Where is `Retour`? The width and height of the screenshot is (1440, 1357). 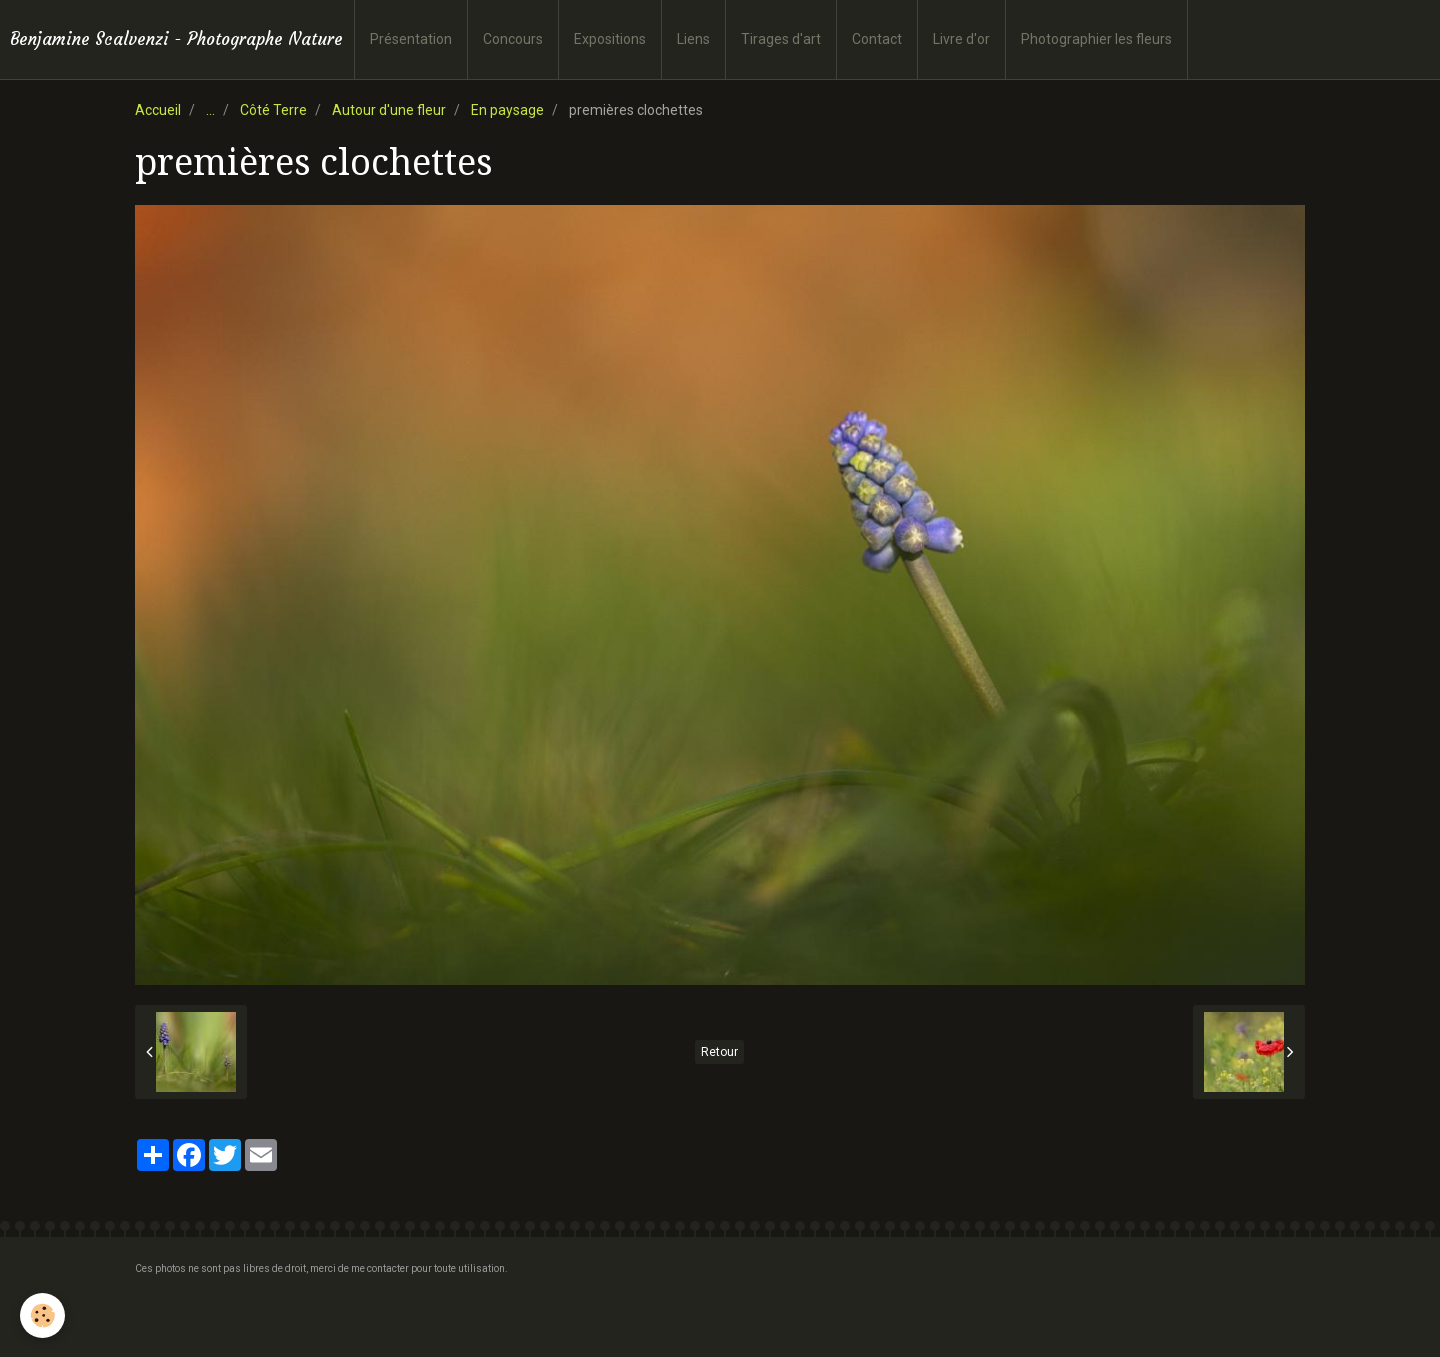
Retour is located at coordinates (719, 1052).